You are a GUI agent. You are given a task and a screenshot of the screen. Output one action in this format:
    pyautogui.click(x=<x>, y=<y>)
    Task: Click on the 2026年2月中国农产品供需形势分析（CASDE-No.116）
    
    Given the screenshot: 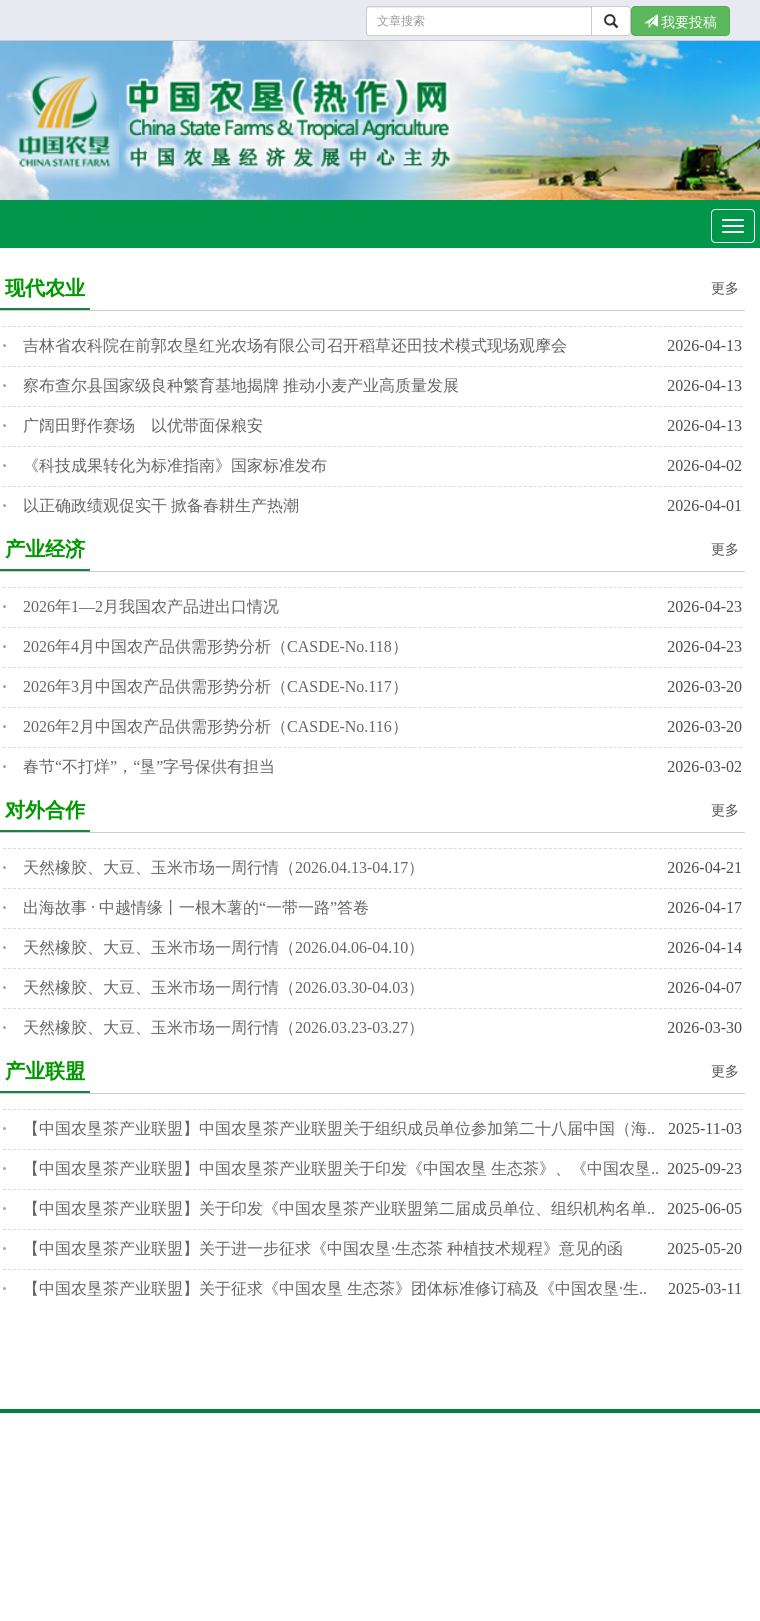 What is the action you would take?
    pyautogui.click(x=215, y=726)
    